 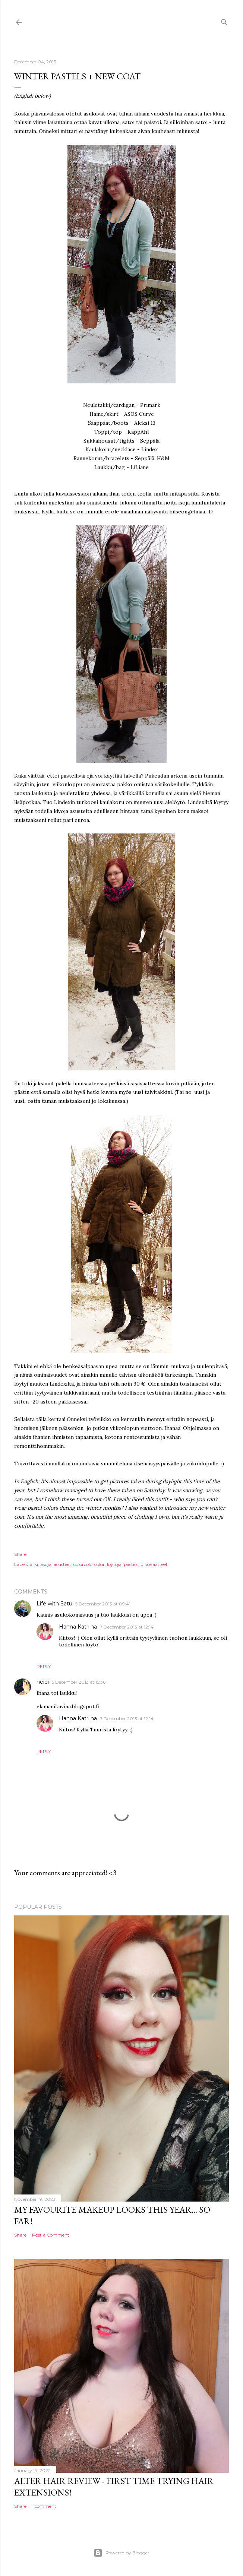 I want to click on Life with Satu, so click(x=54, y=1603).